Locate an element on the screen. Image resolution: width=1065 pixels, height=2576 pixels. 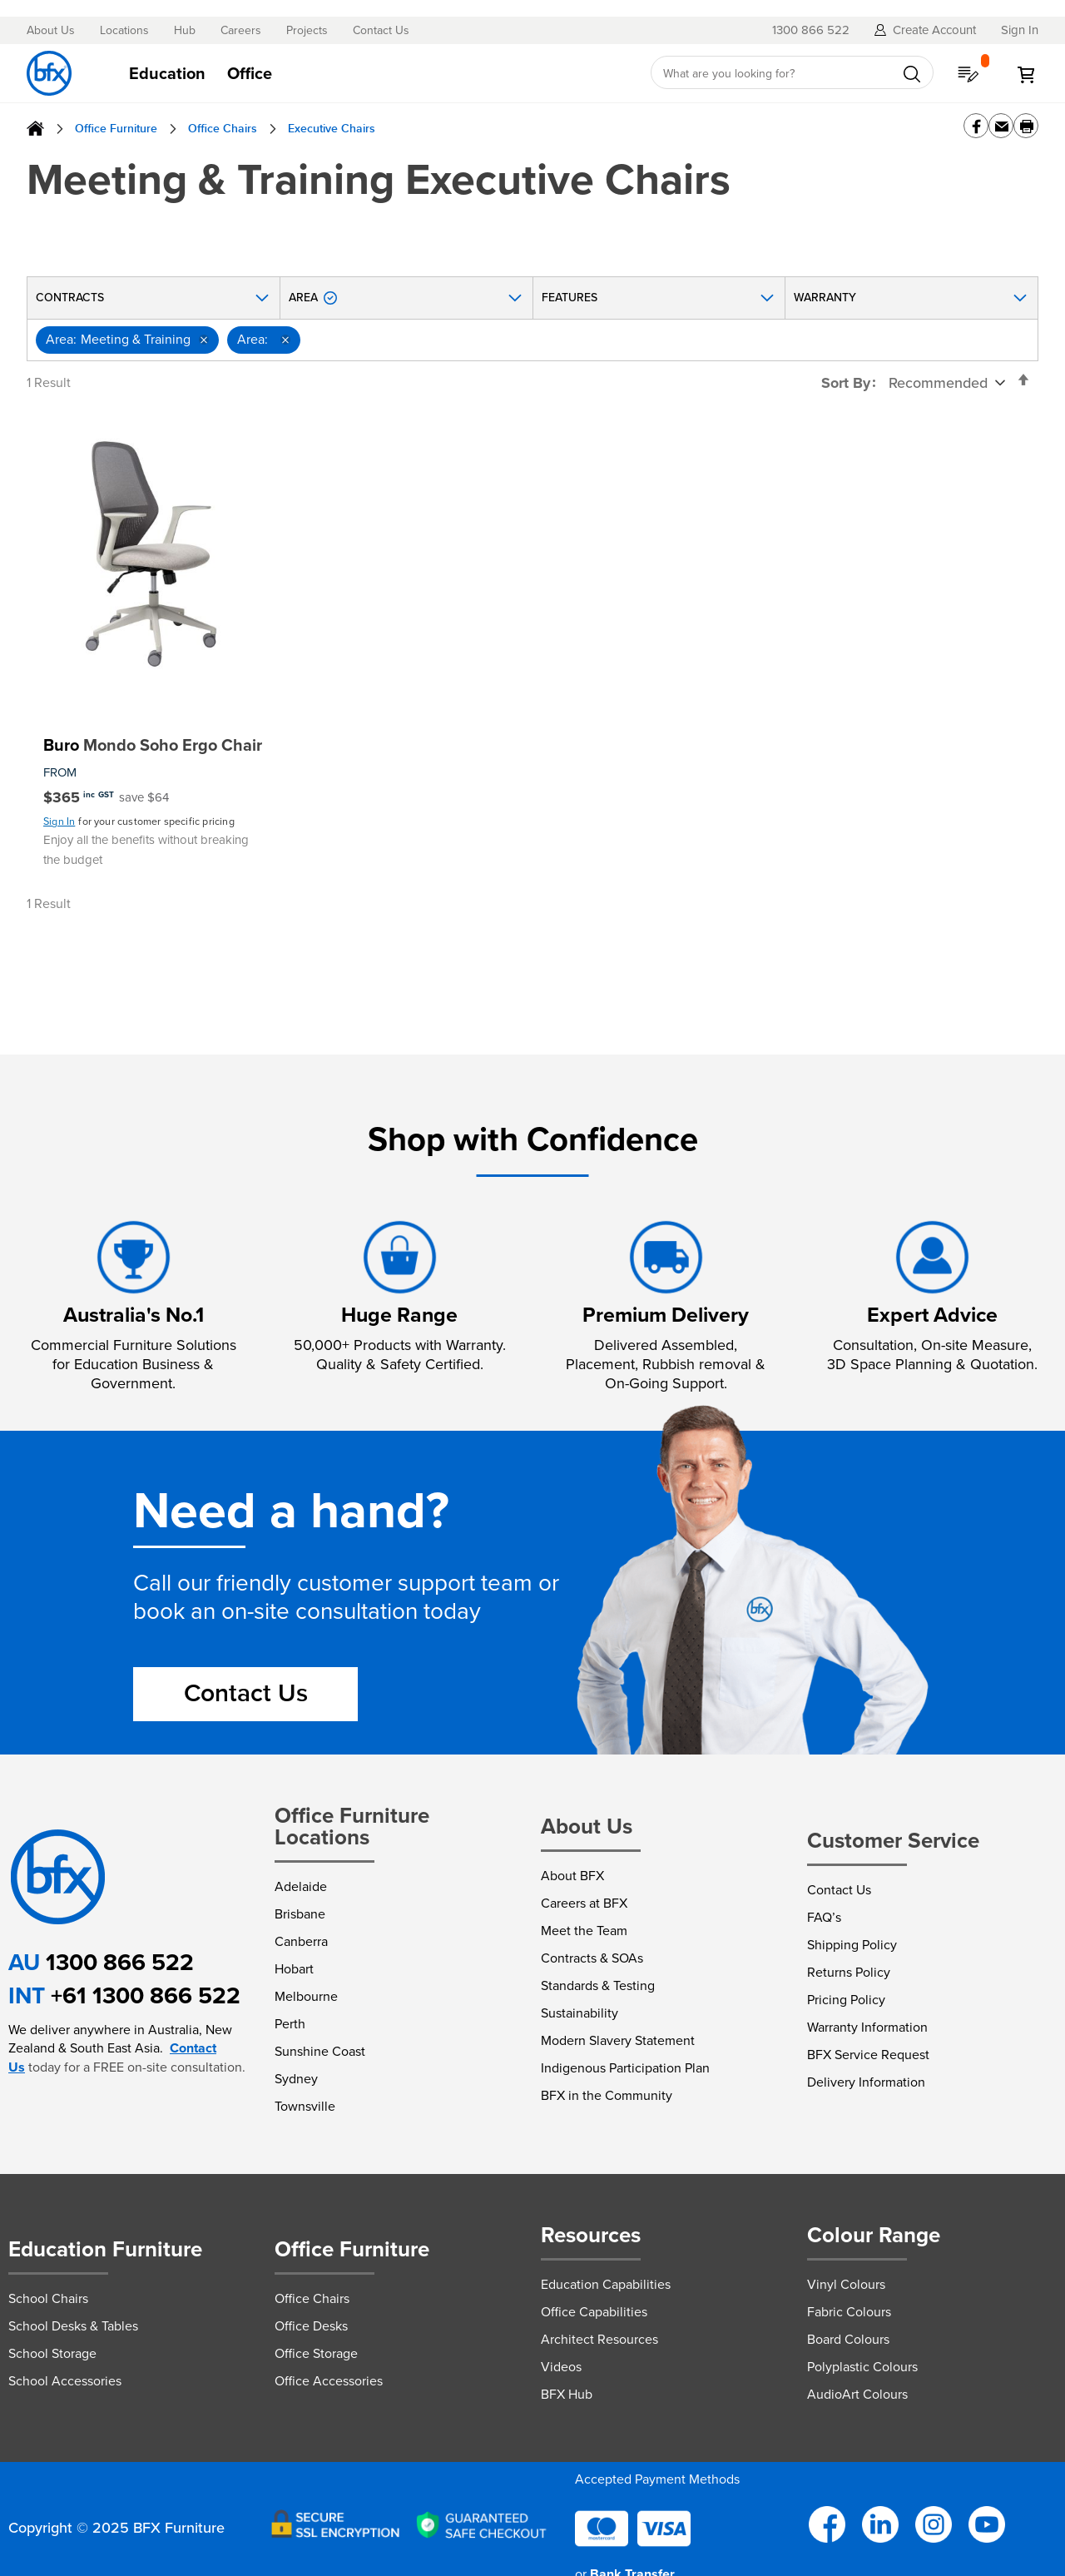
Office Capabilities is located at coordinates (594, 2311).